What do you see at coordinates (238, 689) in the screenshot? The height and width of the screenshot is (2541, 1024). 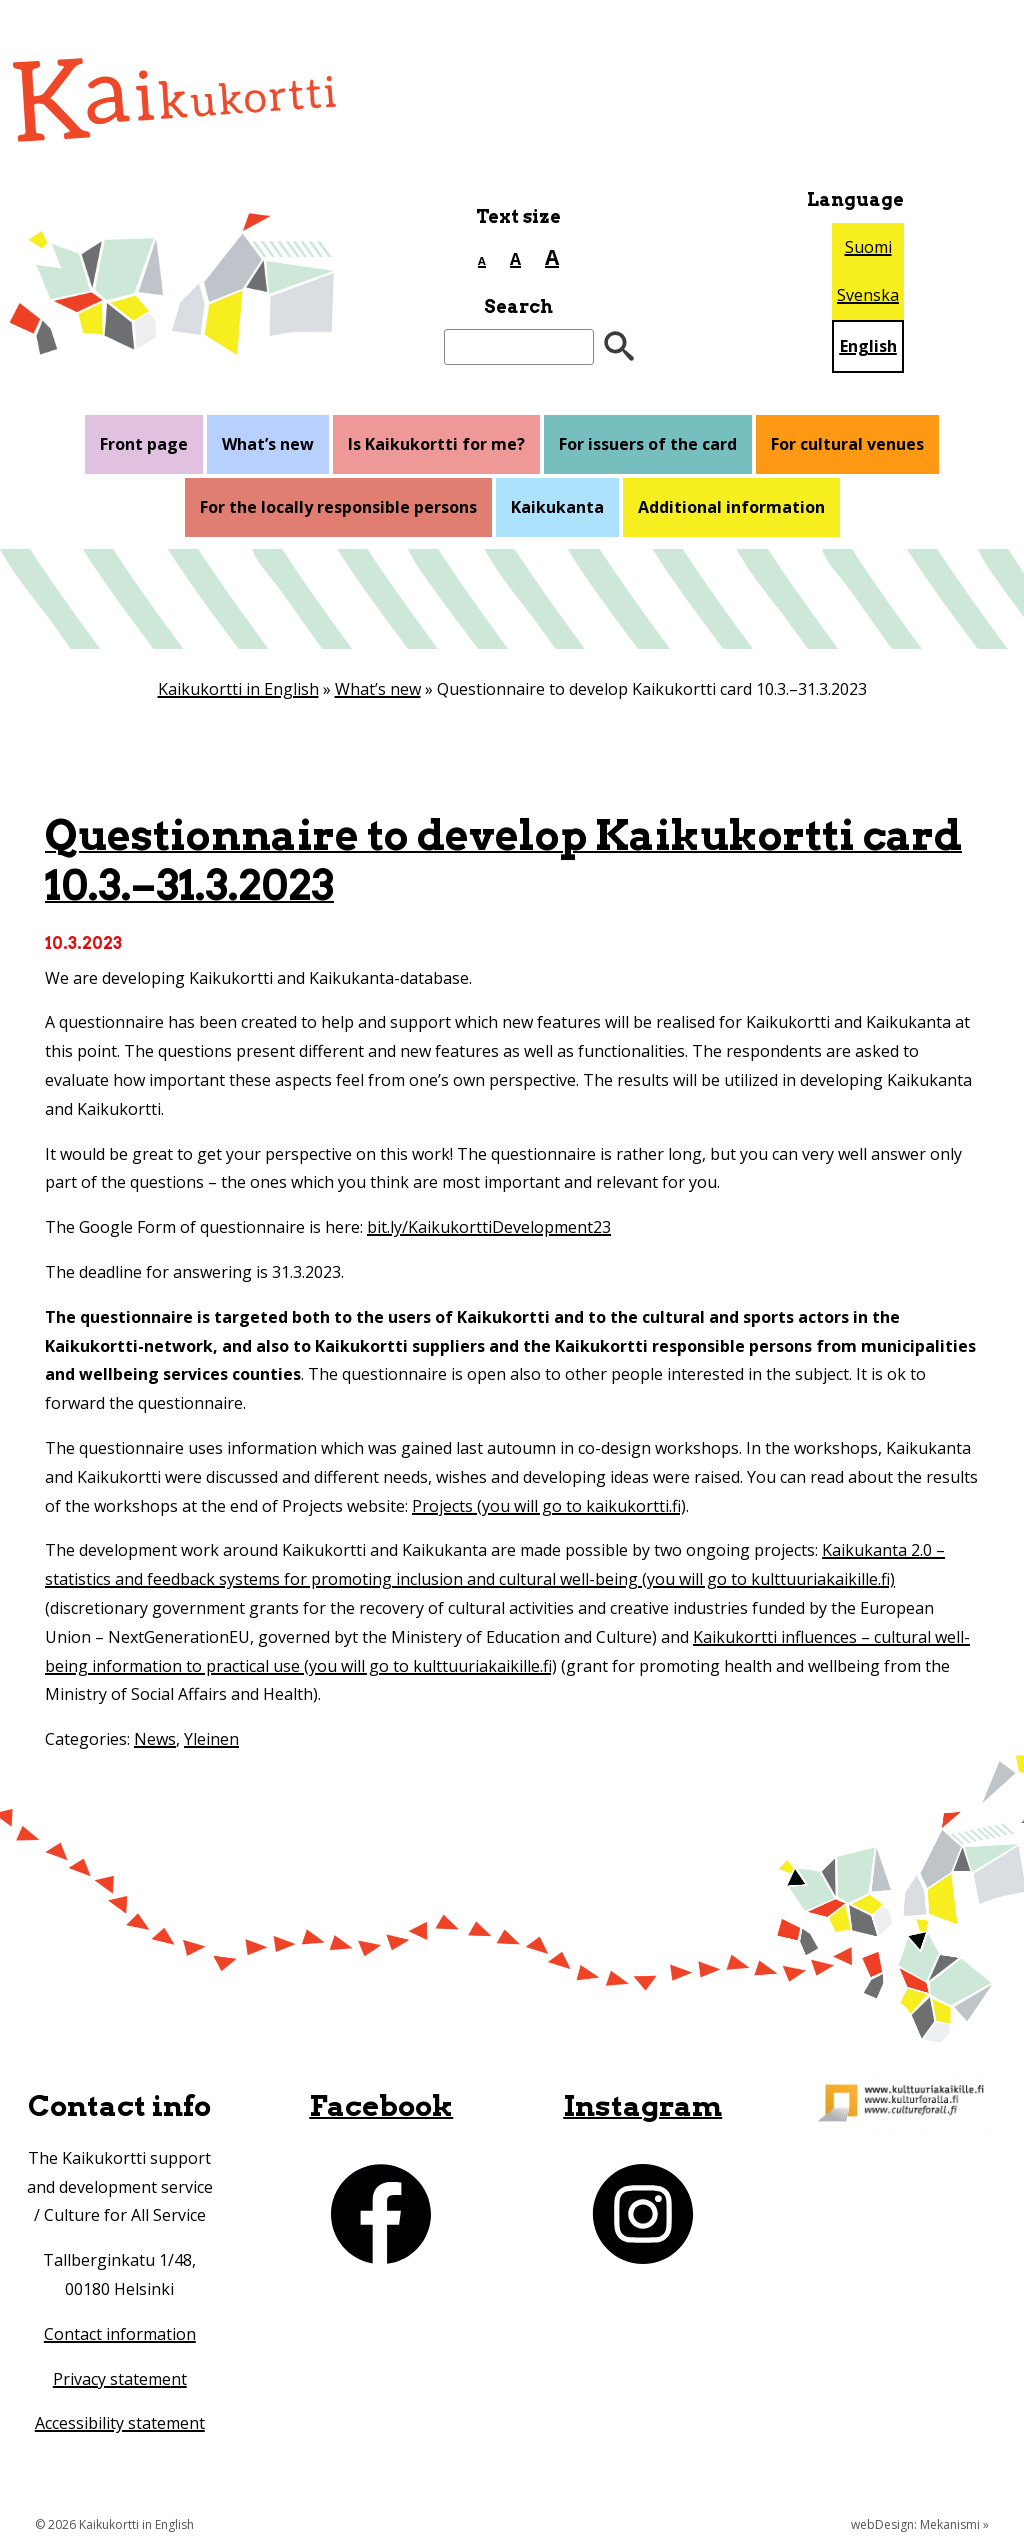 I see `Kaikukortti in English` at bounding box center [238, 689].